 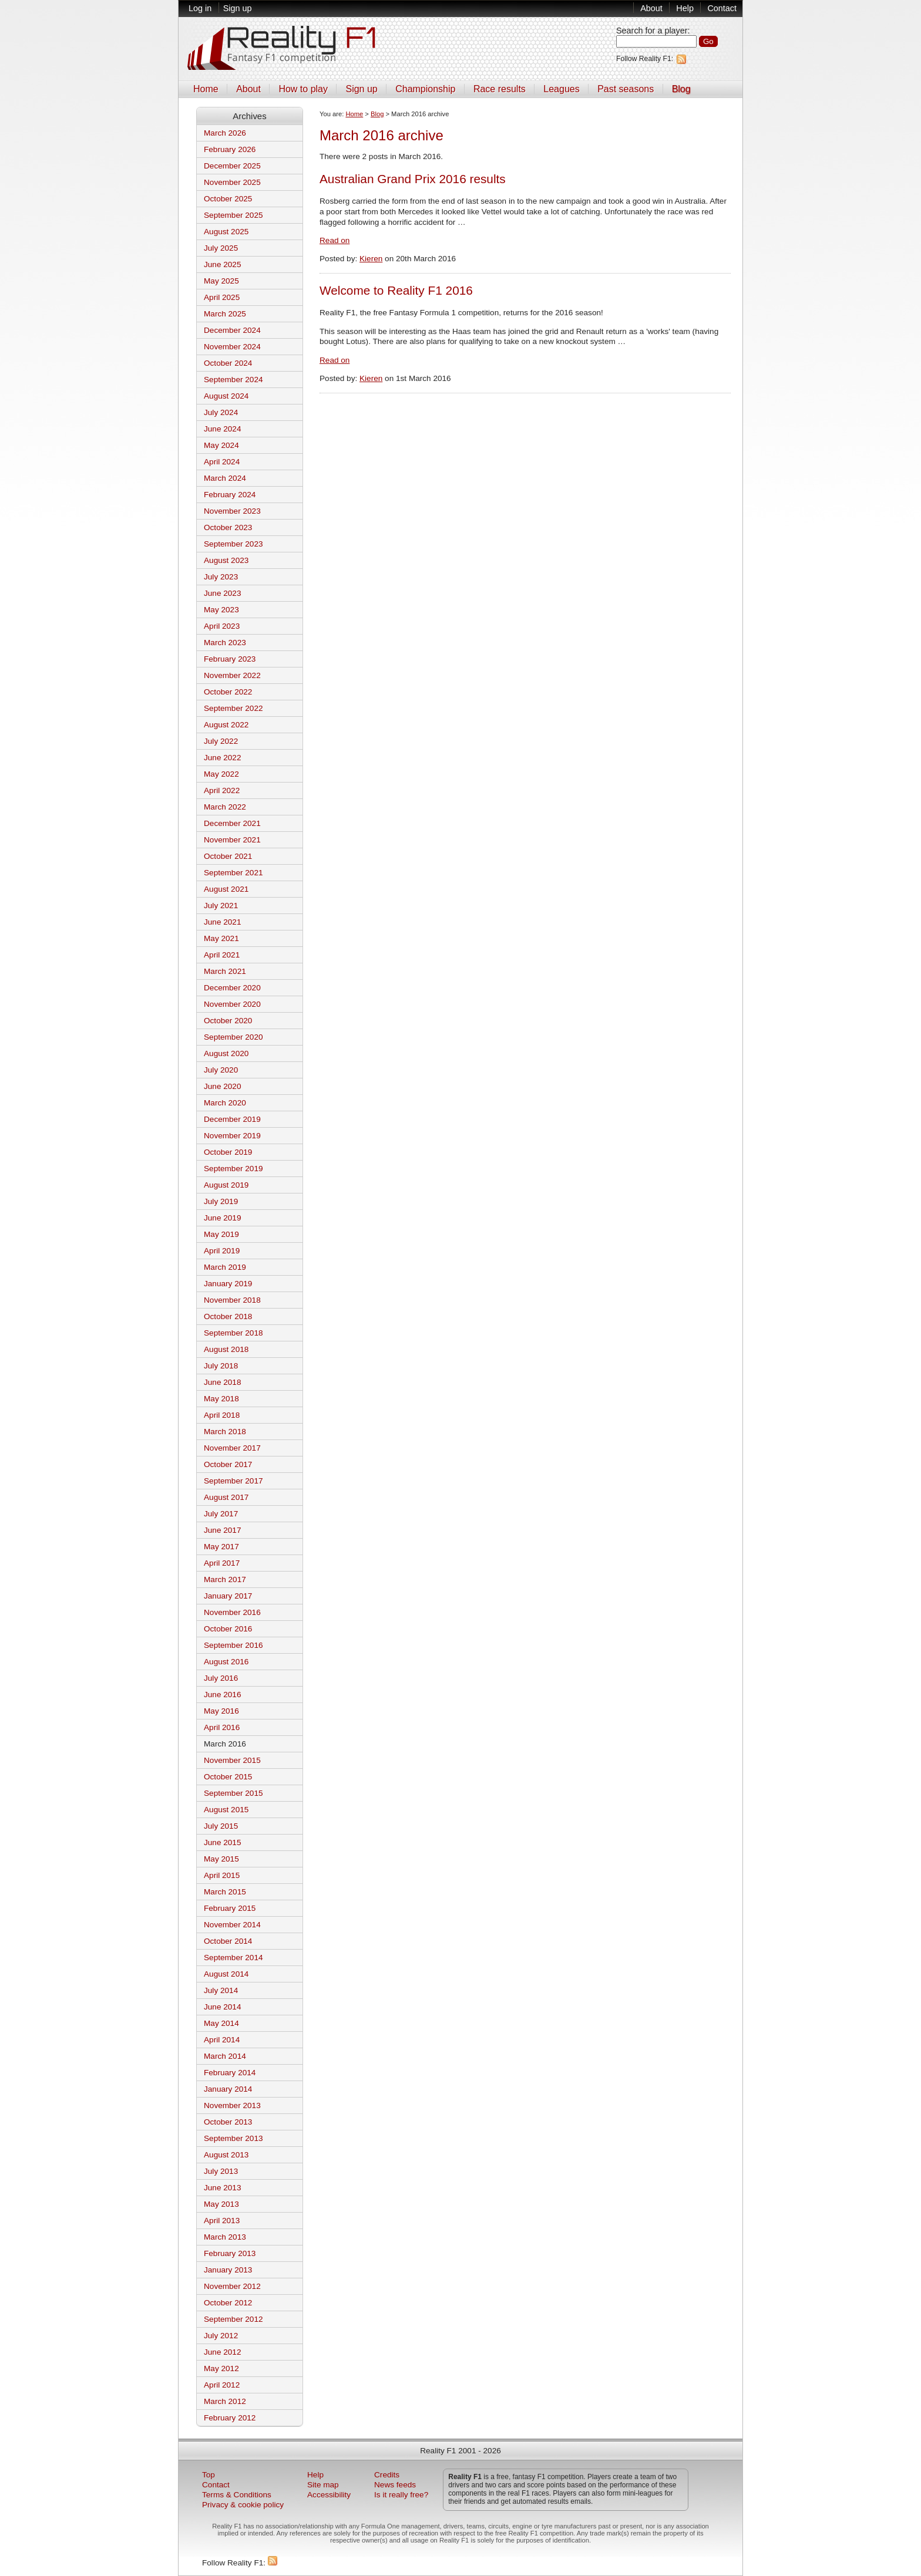 I want to click on April 2024, so click(x=222, y=461).